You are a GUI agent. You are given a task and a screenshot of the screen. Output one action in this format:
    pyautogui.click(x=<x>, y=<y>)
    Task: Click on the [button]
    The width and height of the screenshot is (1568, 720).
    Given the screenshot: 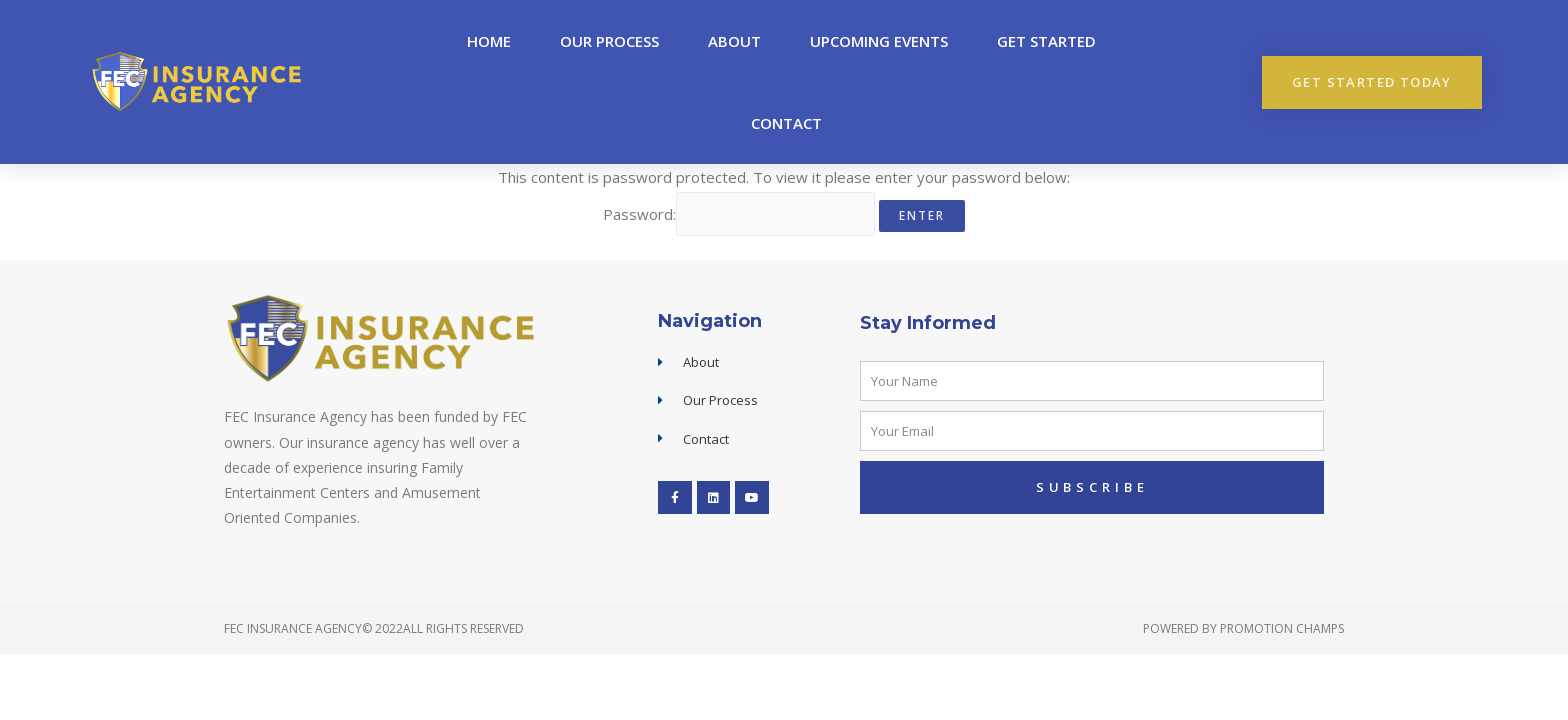 What is the action you would take?
    pyautogui.click(x=1372, y=82)
    